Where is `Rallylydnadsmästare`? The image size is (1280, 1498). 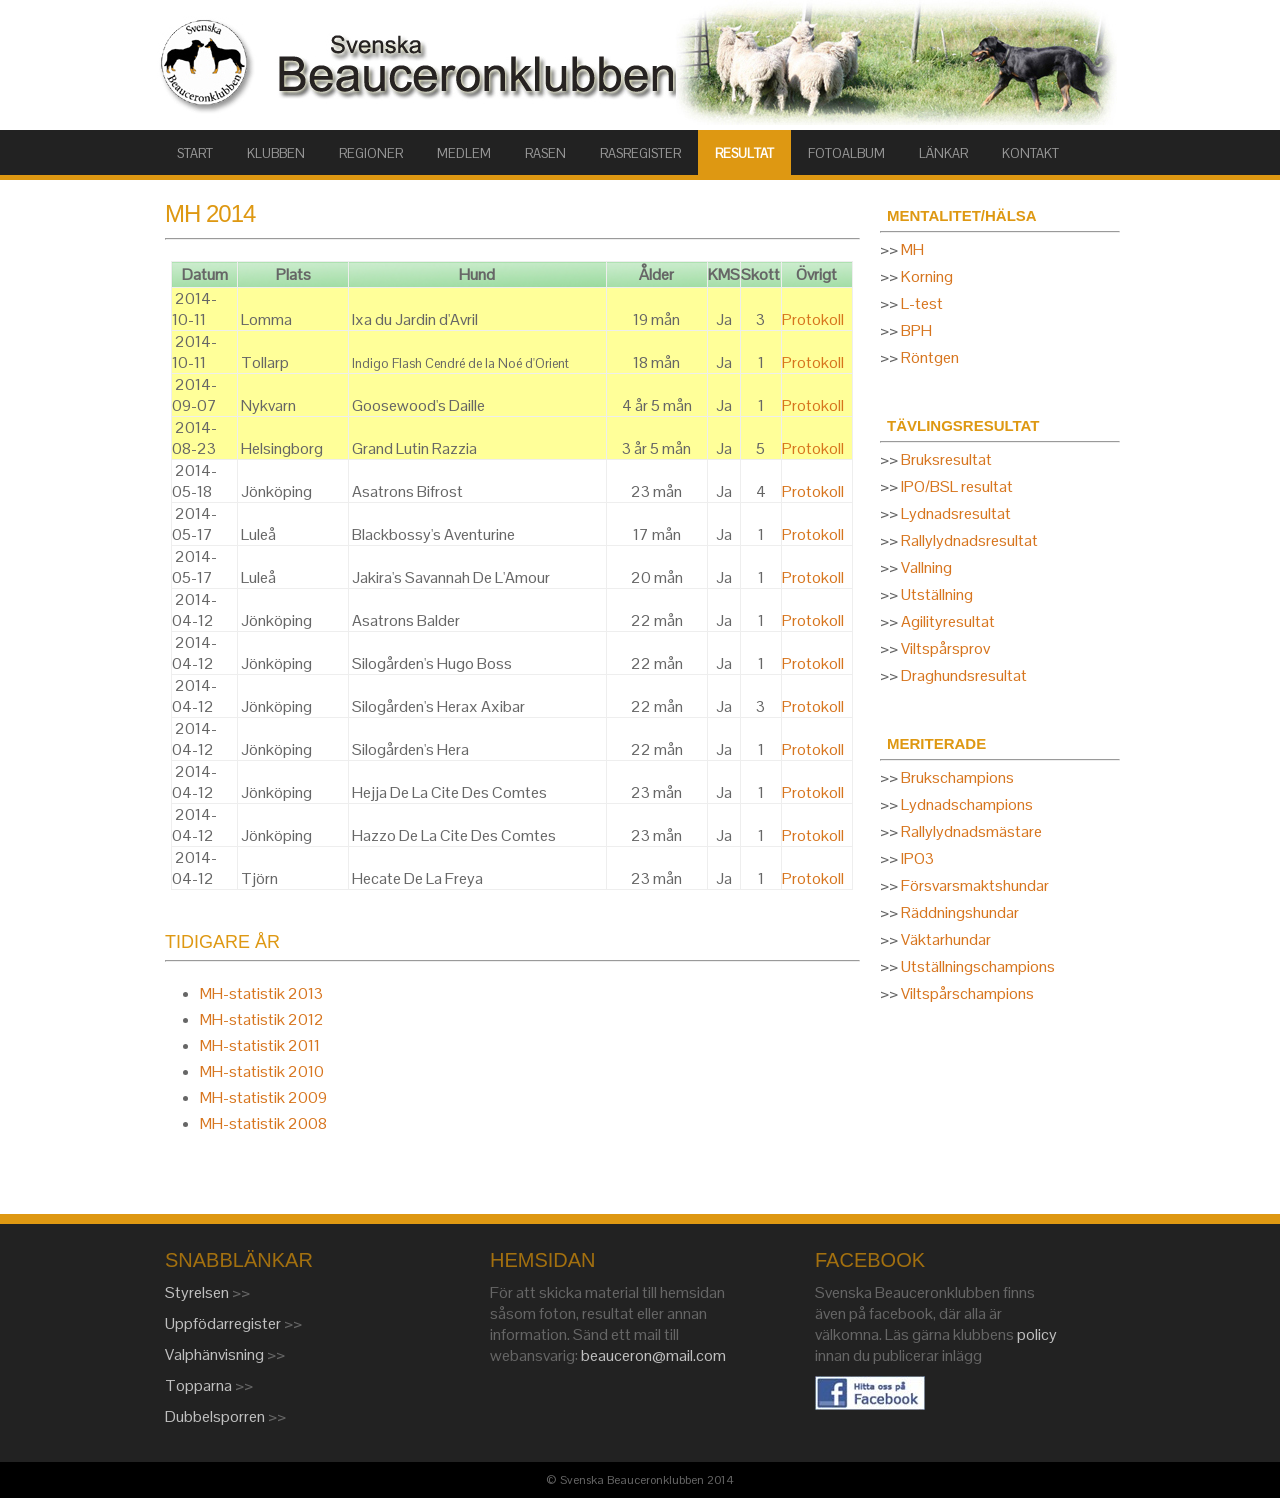
Rallylydnadsmästare is located at coordinates (971, 831).